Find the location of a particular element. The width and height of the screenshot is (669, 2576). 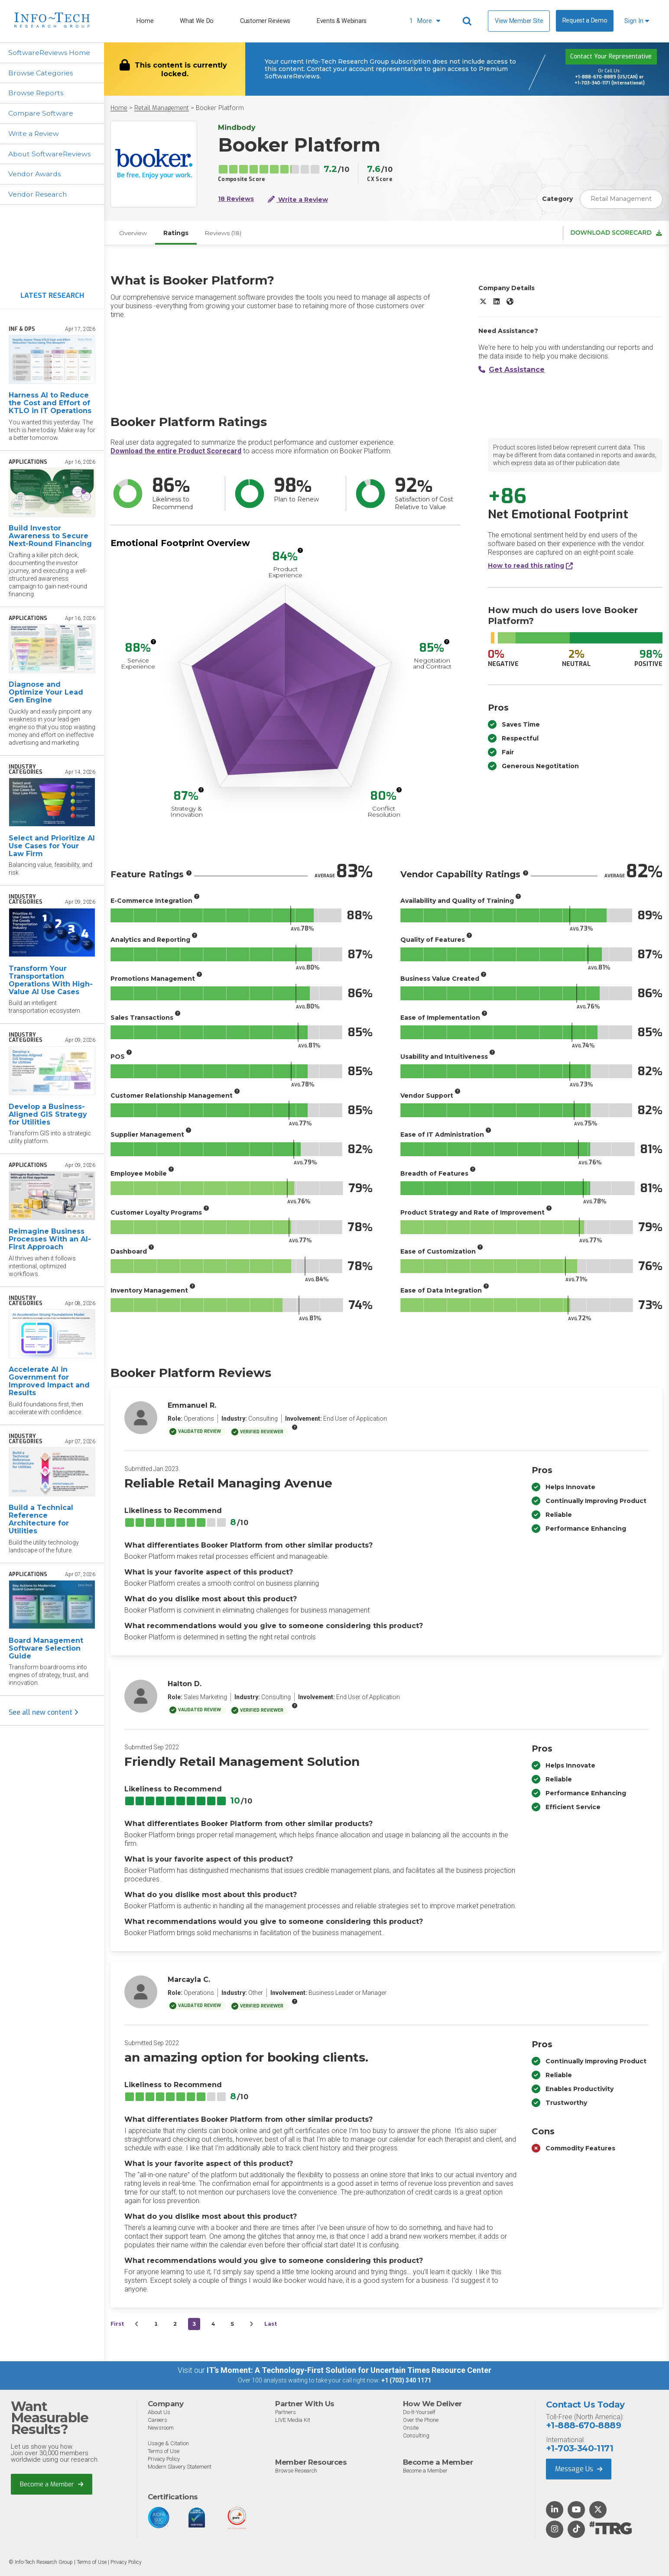

SoftwareReviews Home is located at coordinates (50, 52).